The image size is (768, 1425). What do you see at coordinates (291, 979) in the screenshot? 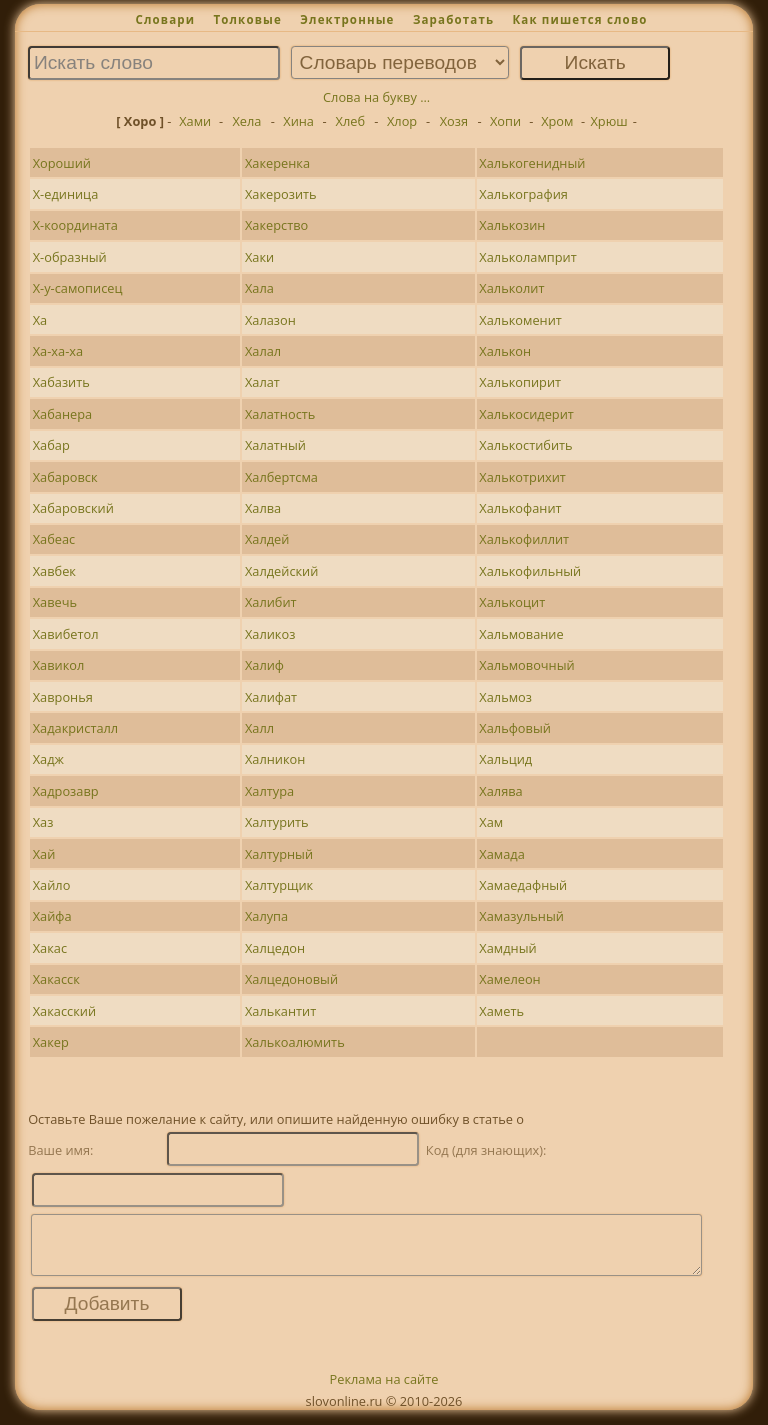
I see `Халцедоновый` at bounding box center [291, 979].